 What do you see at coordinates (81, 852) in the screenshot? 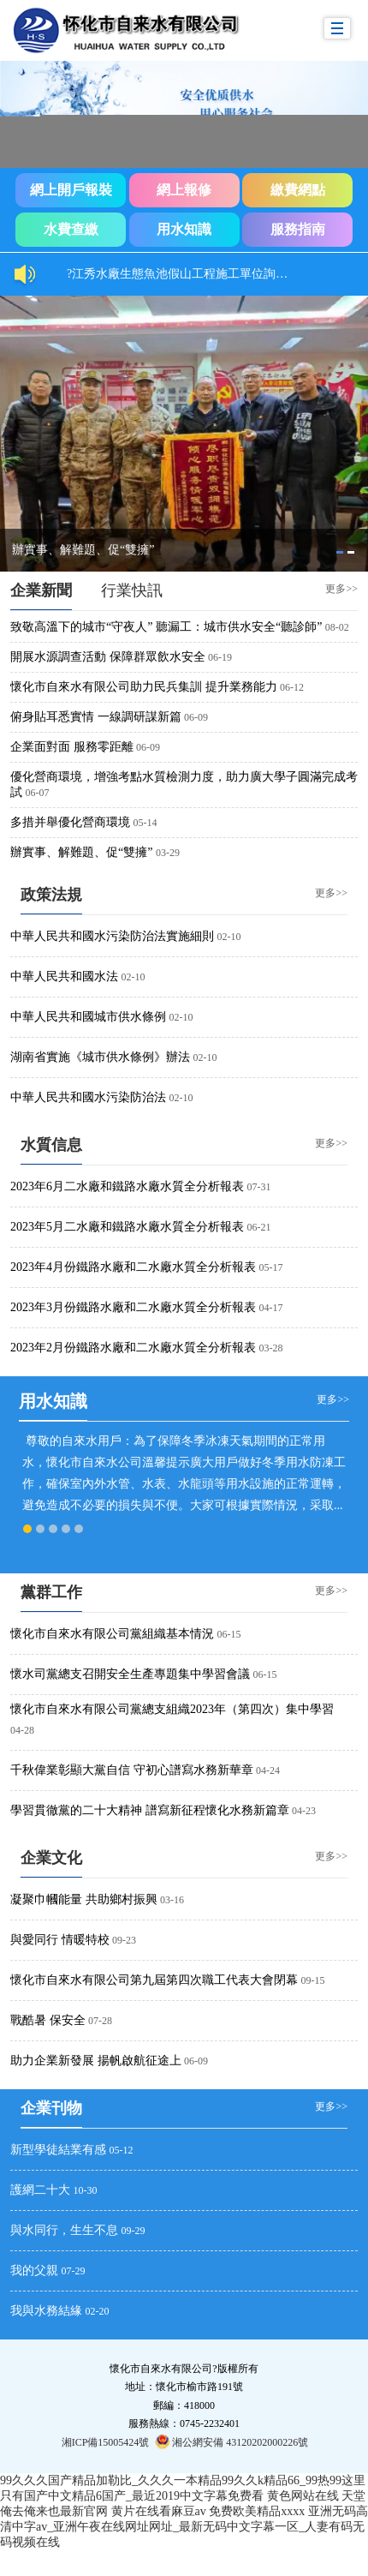
I see `辦實事、解難題、促“雙擁”` at bounding box center [81, 852].